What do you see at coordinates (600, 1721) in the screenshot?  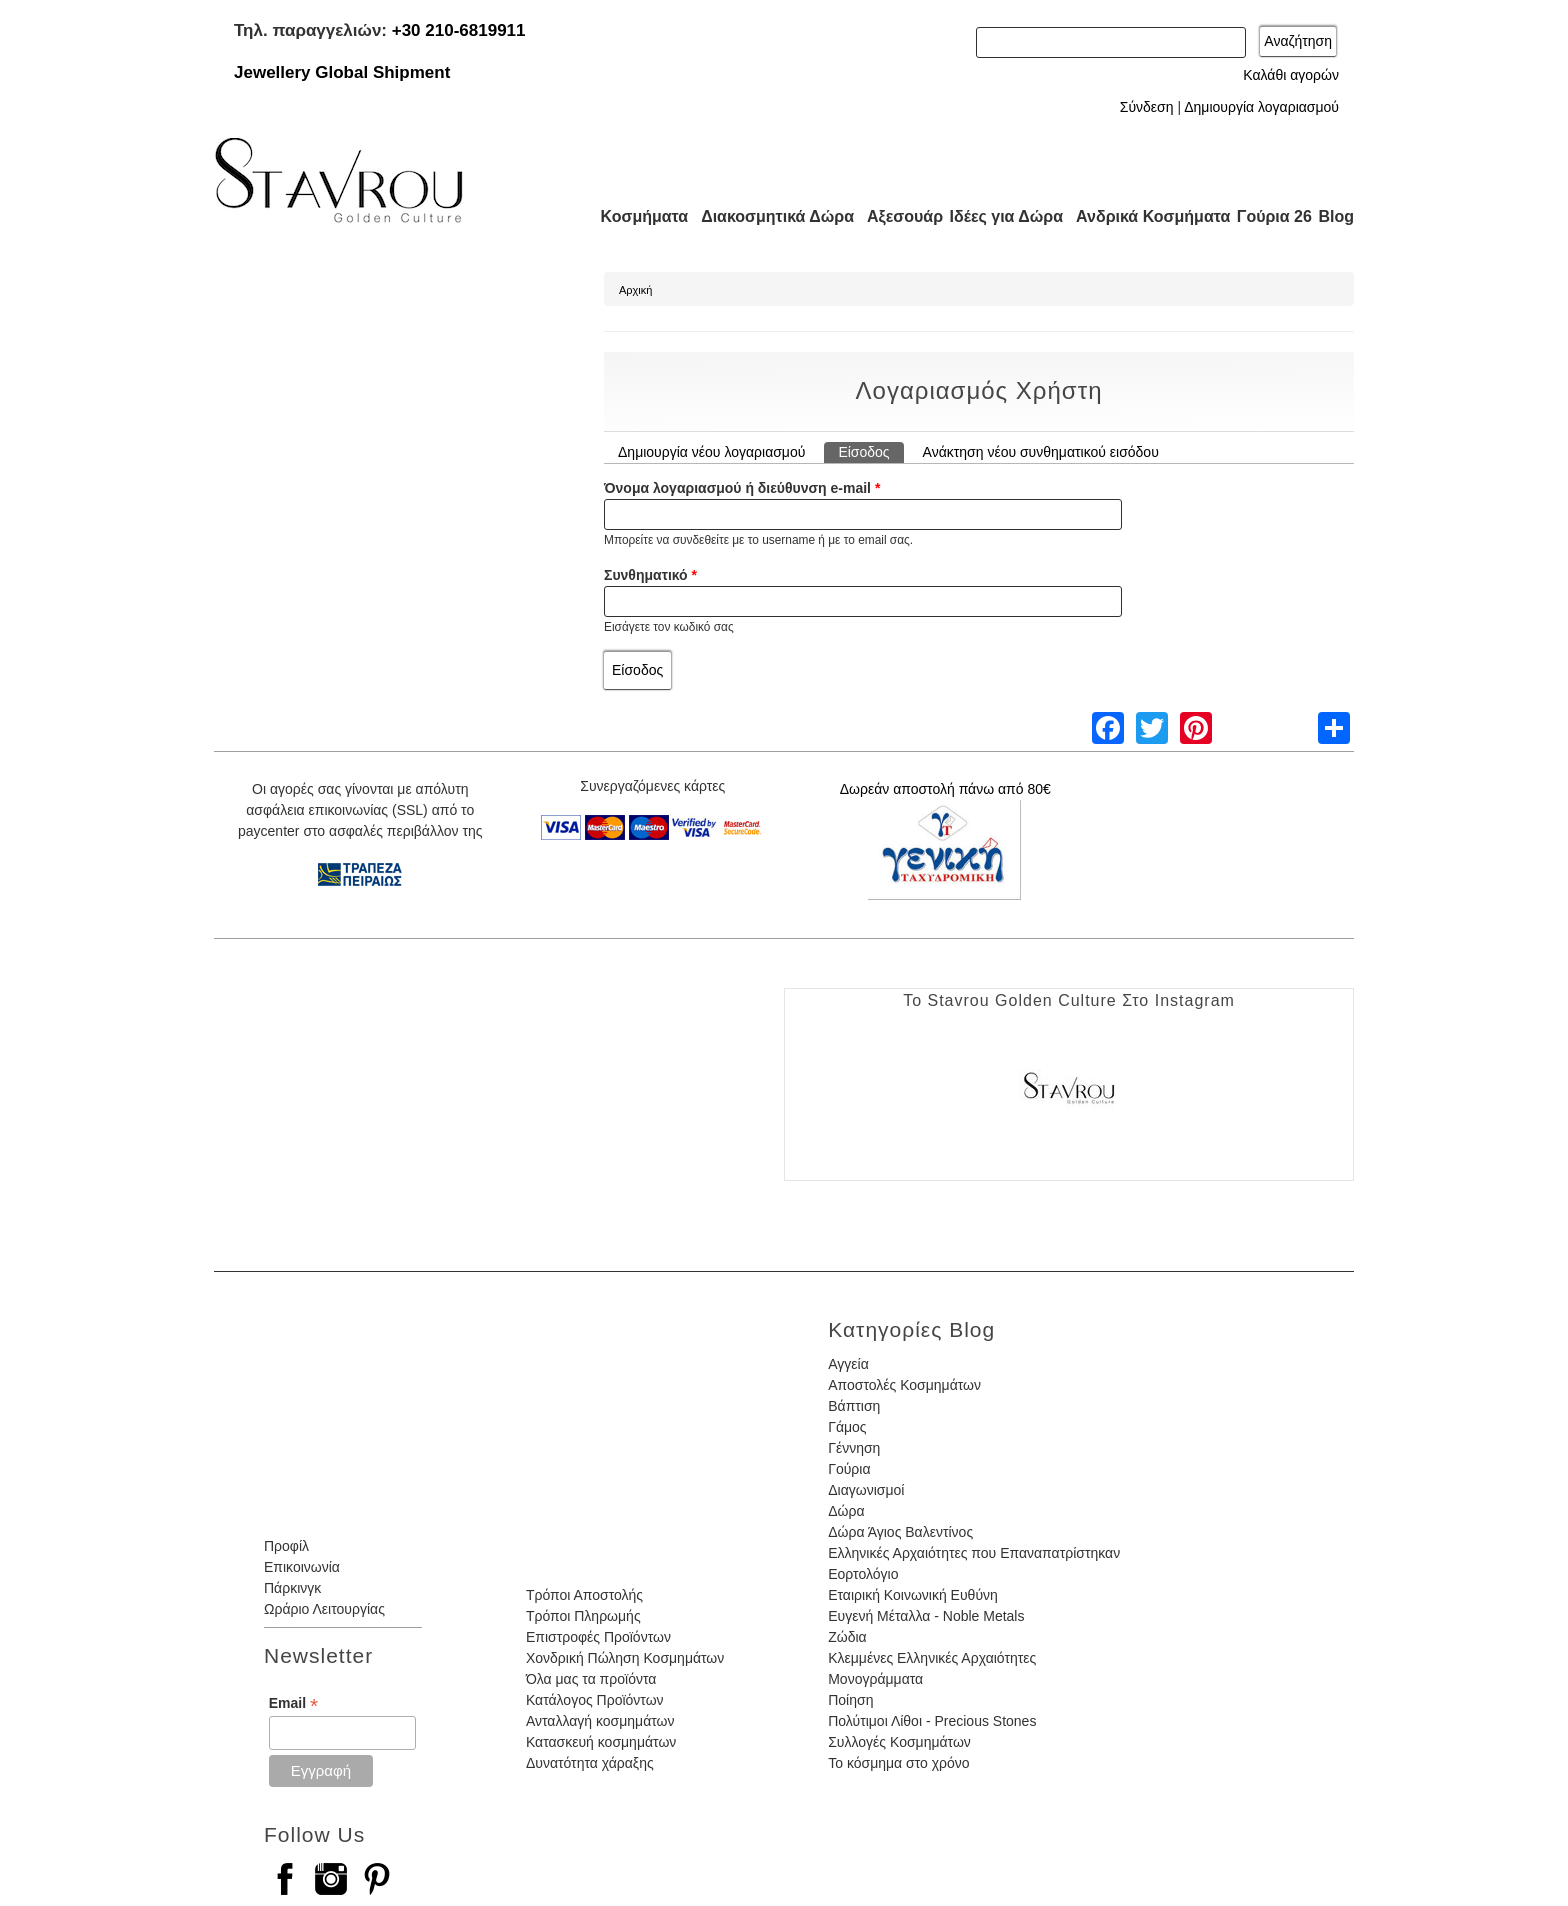 I see `Ανταλλαγή κοσμημάτων` at bounding box center [600, 1721].